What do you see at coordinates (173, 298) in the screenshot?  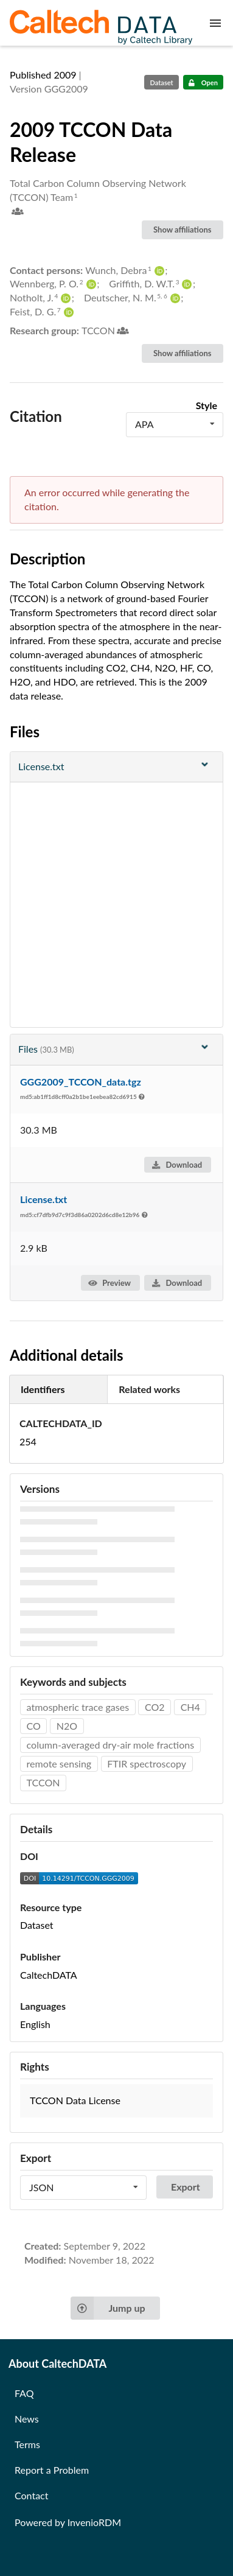 I see `[Deutscher, N. M.'s ORCID profile]` at bounding box center [173, 298].